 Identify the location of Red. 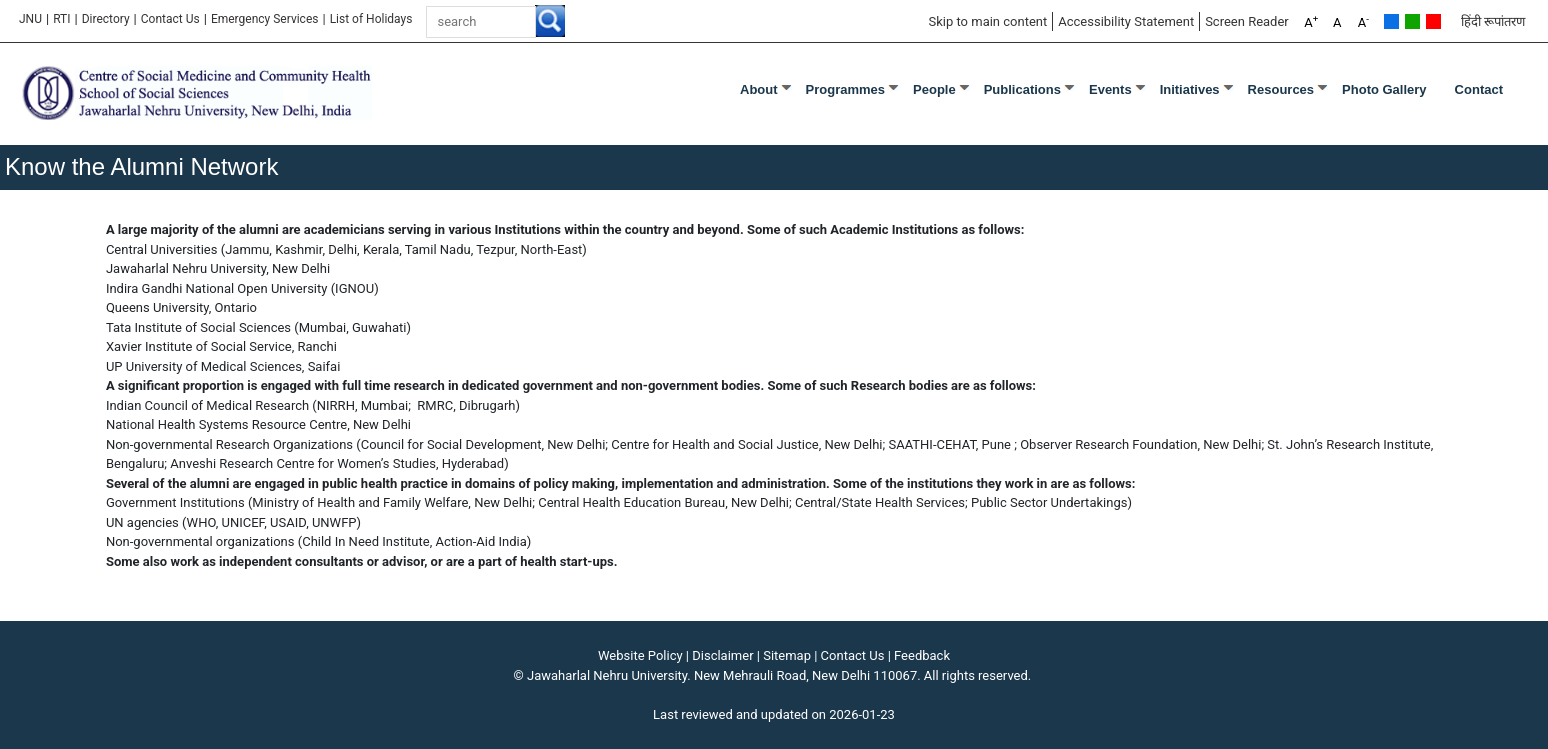
(1433, 21).